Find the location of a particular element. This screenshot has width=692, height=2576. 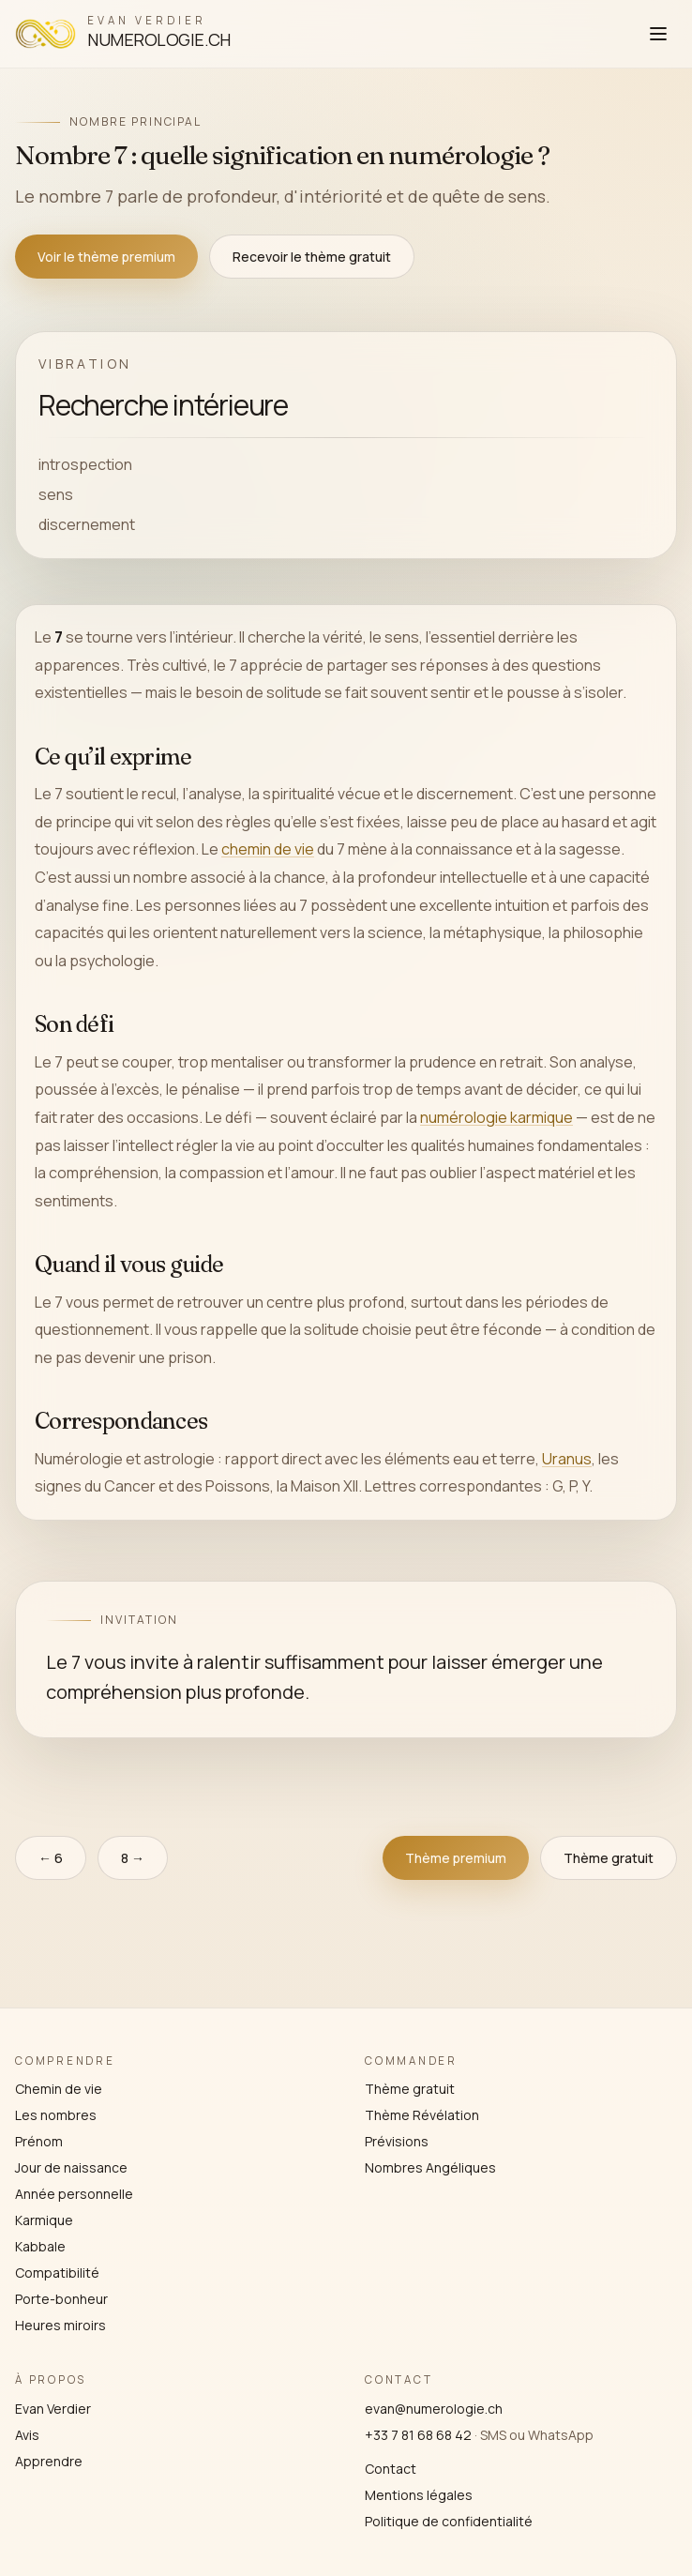

Mentions légales is located at coordinates (419, 2495).